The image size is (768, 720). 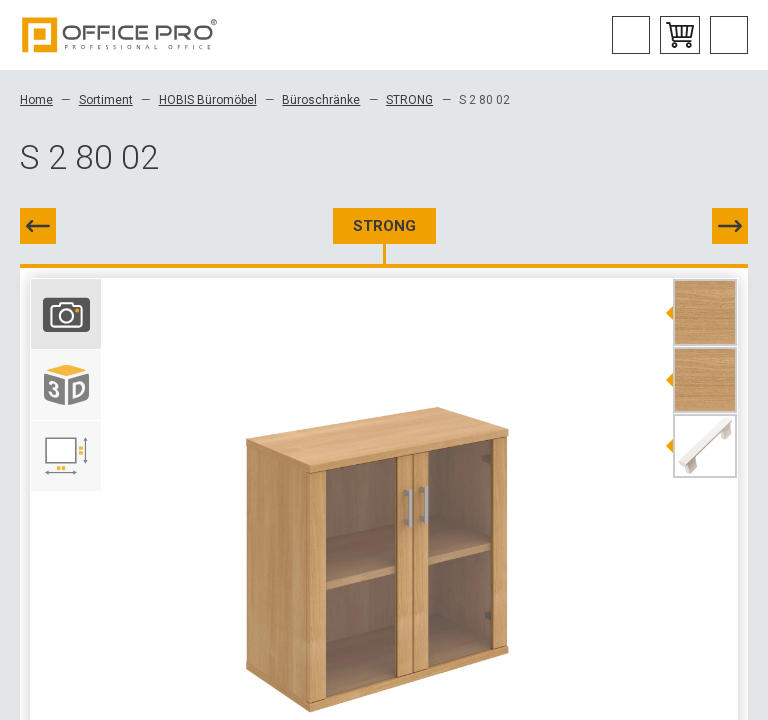 I want to click on Sortiment, so click(x=106, y=100).